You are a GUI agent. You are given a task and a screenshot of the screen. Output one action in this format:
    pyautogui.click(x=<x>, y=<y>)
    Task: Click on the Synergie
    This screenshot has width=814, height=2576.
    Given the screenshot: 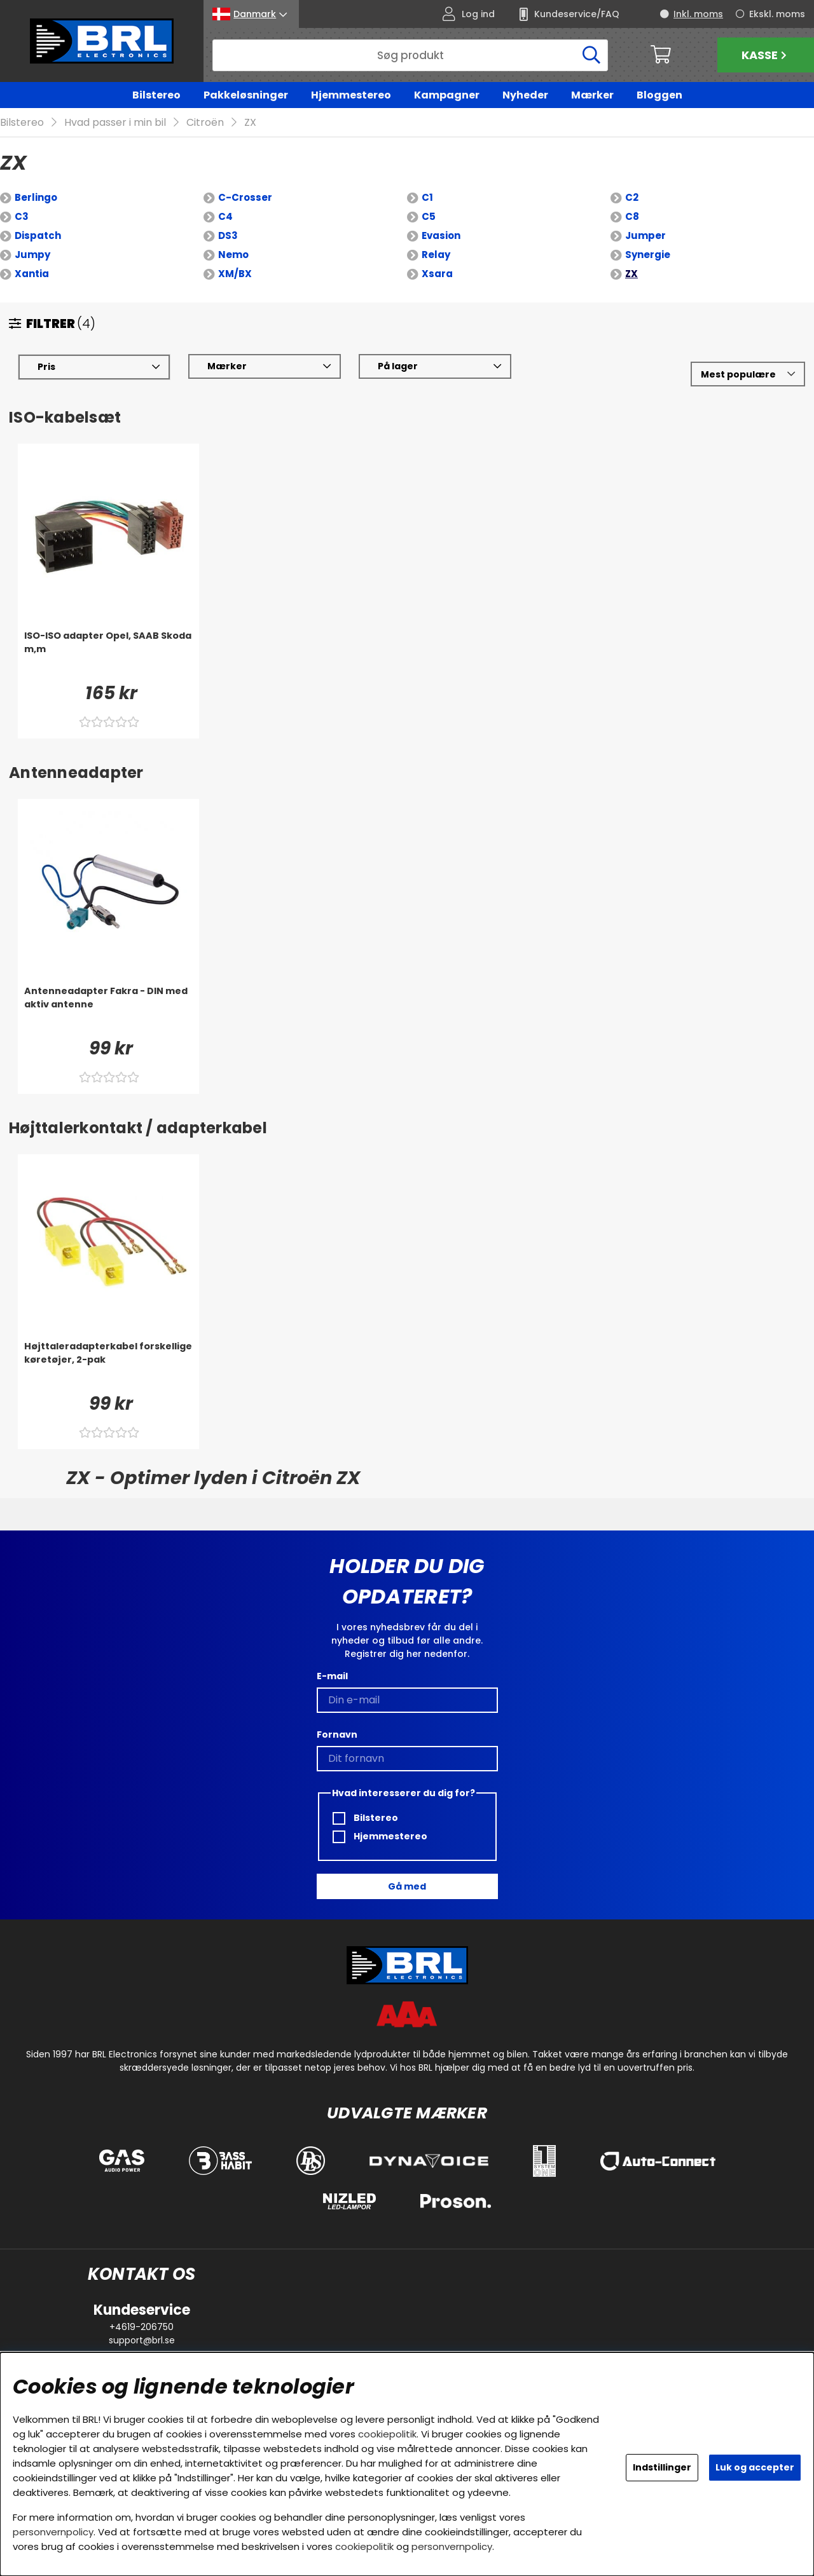 What is the action you would take?
    pyautogui.click(x=647, y=255)
    